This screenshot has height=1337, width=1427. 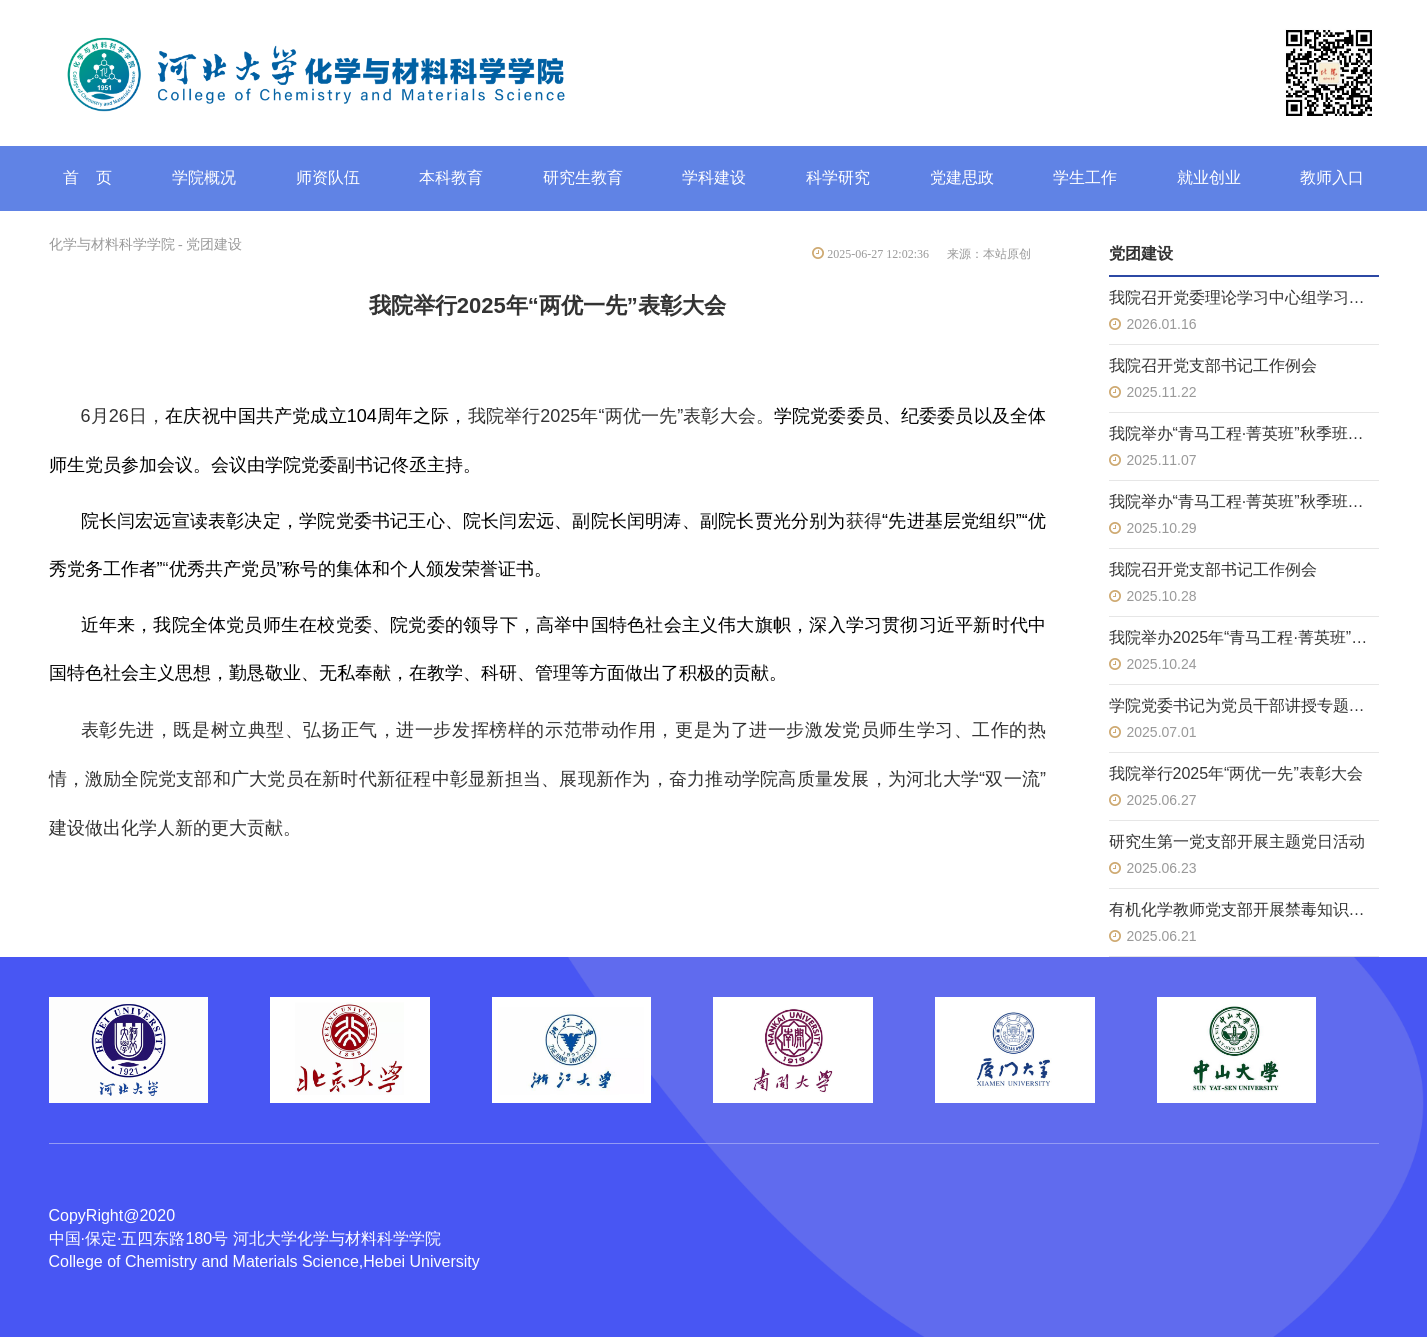 I want to click on 首 页, so click(x=88, y=177).